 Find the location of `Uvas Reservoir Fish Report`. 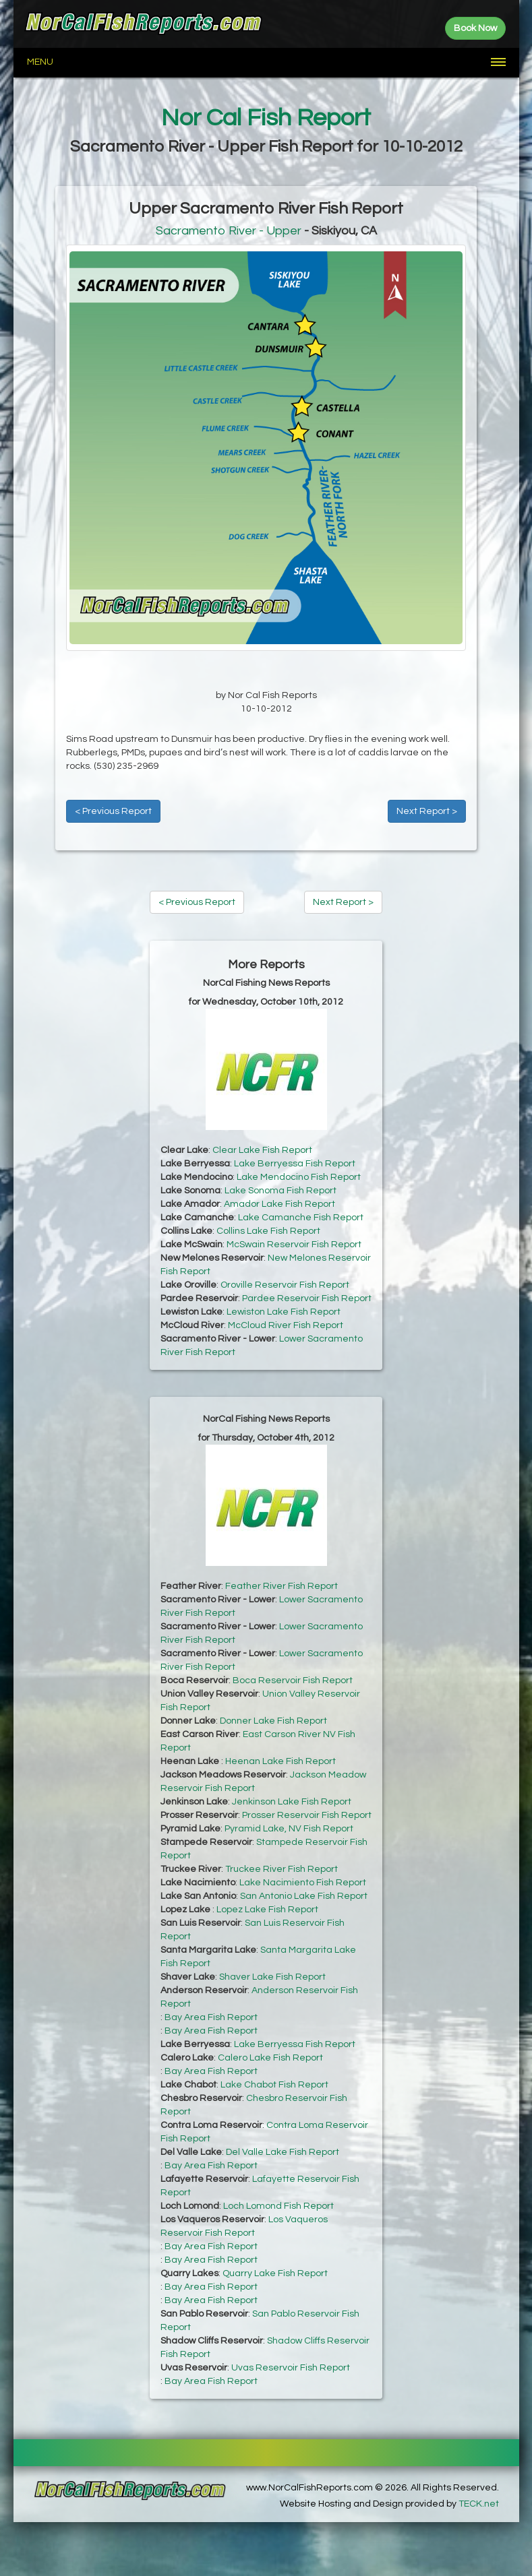

Uvas Reservoir Fish Report is located at coordinates (290, 2368).